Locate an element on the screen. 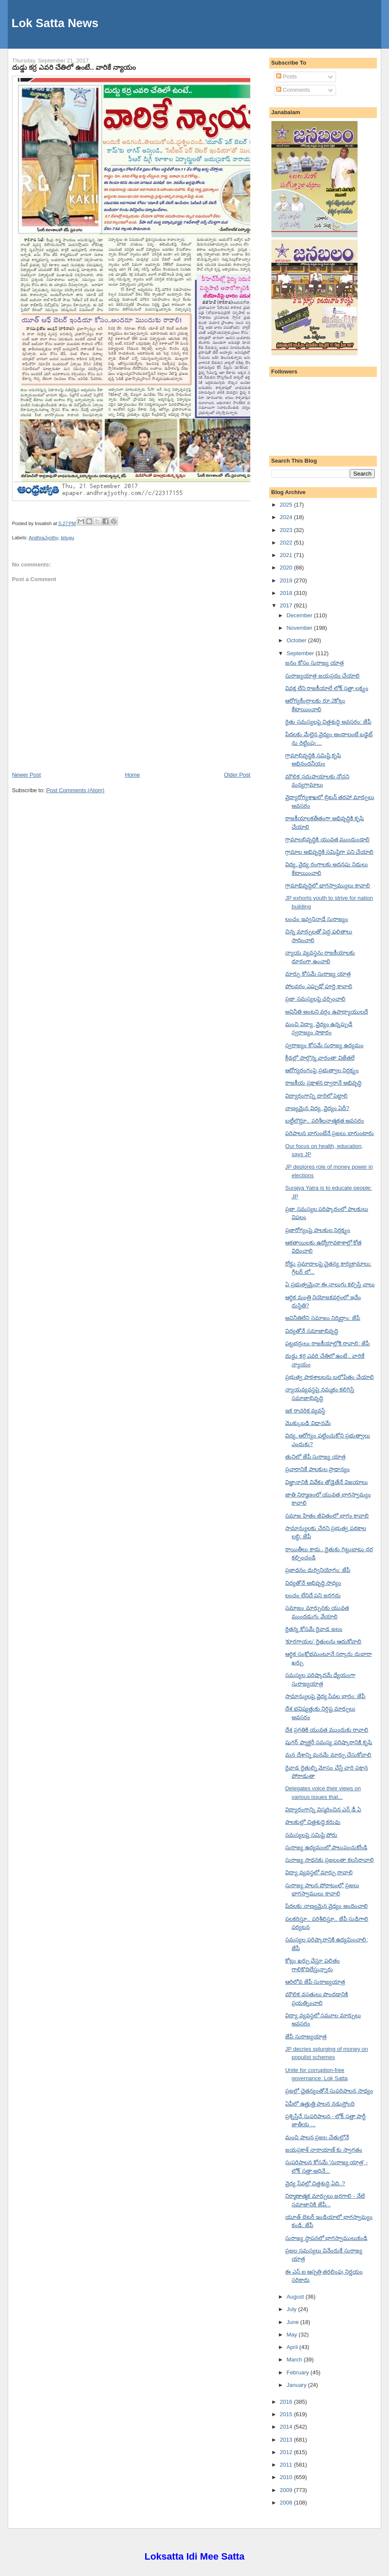 This screenshot has height=2576, width=389. 2008 is located at coordinates (287, 2502).